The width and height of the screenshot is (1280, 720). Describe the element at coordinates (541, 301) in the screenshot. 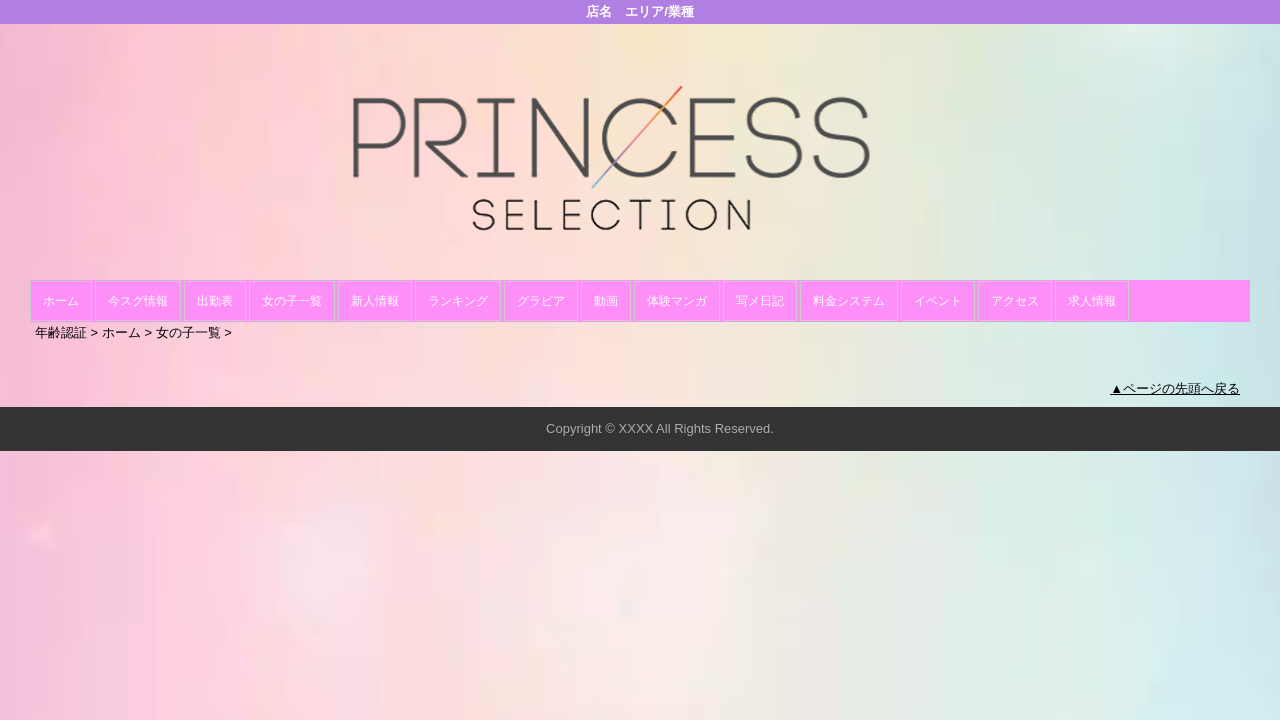

I see `グラビア` at that location.